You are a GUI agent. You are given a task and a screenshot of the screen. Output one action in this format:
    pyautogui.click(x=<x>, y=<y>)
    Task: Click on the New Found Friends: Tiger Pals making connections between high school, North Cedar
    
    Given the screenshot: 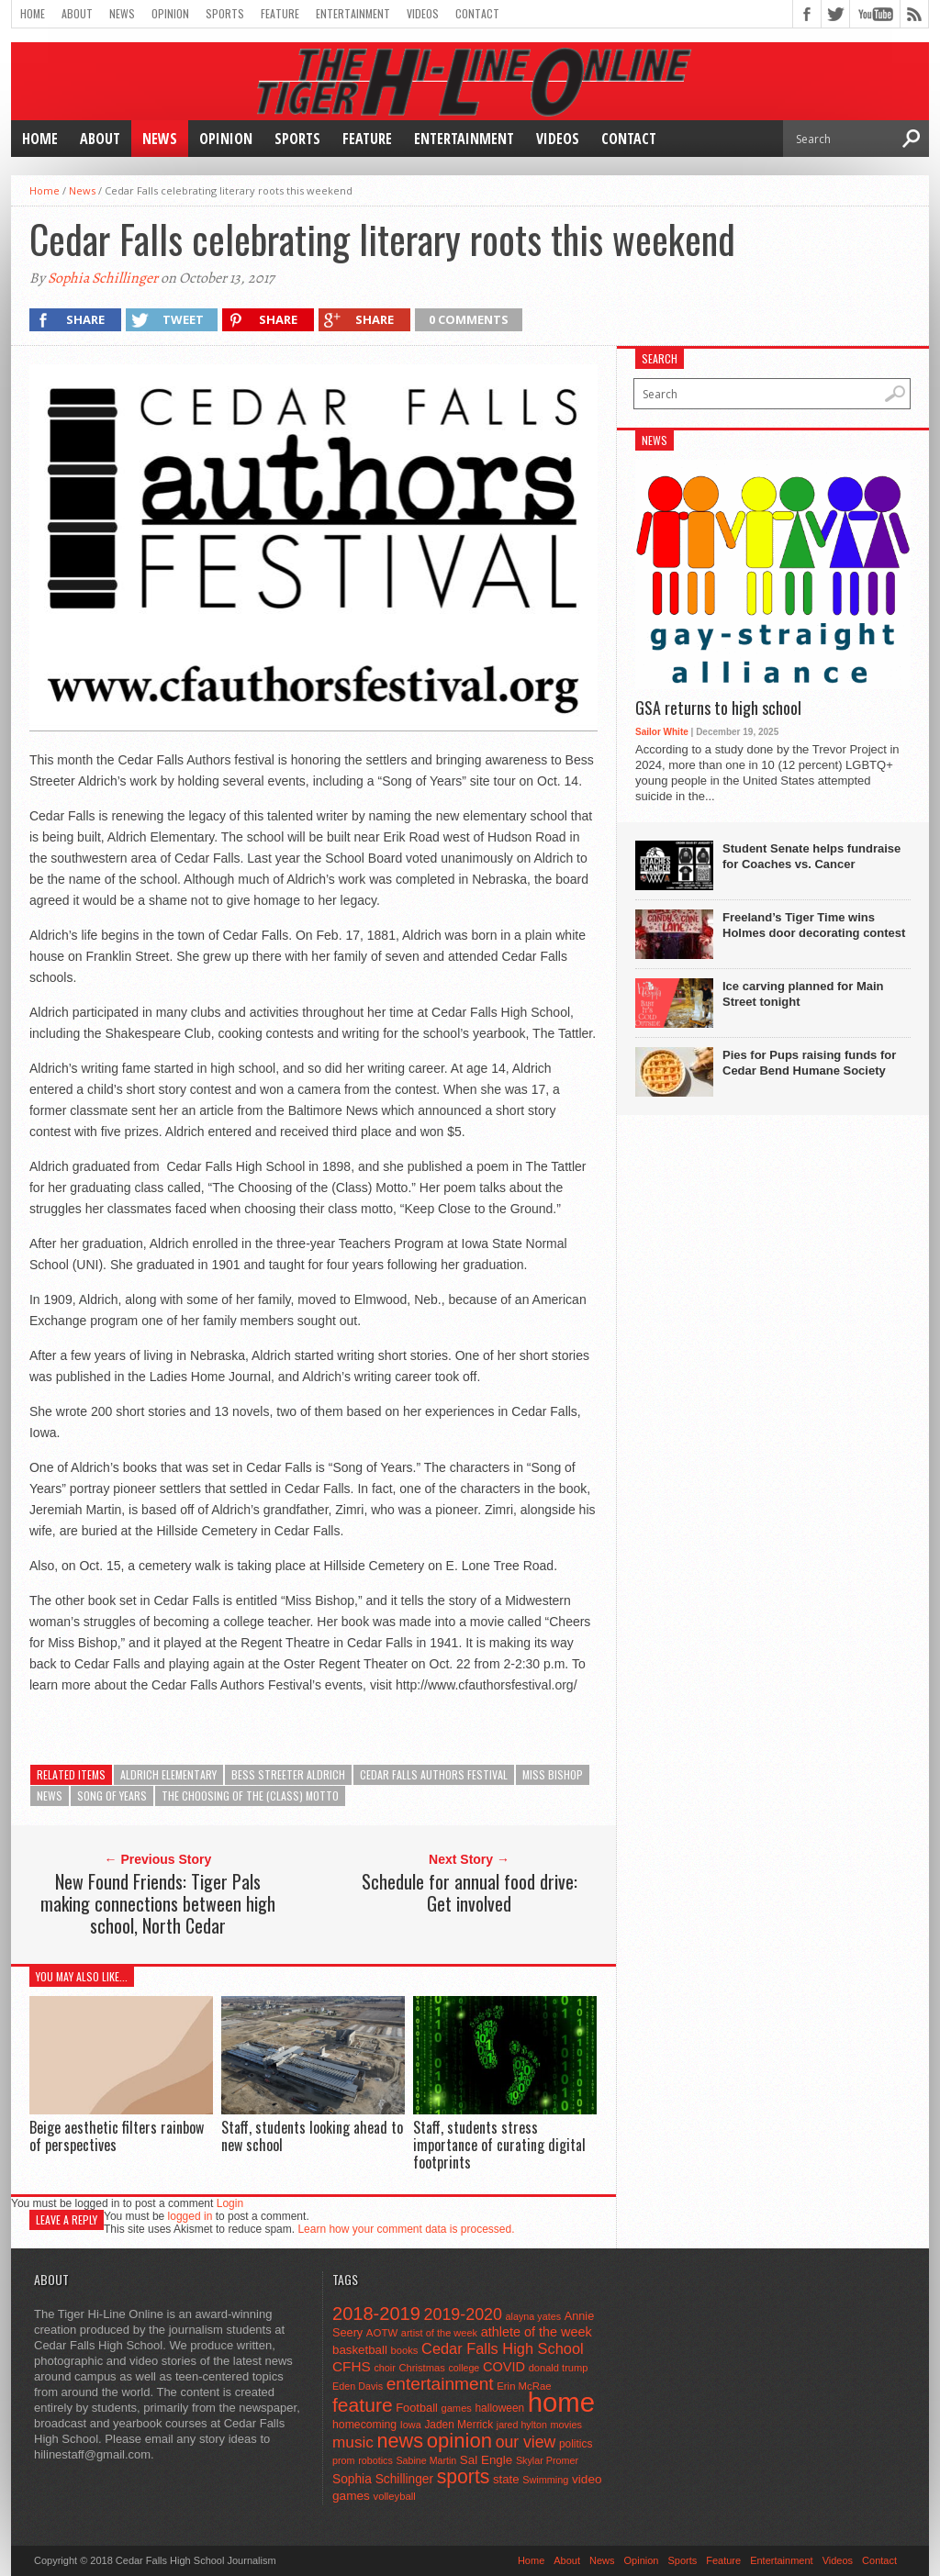 What is the action you would take?
    pyautogui.click(x=157, y=1903)
    